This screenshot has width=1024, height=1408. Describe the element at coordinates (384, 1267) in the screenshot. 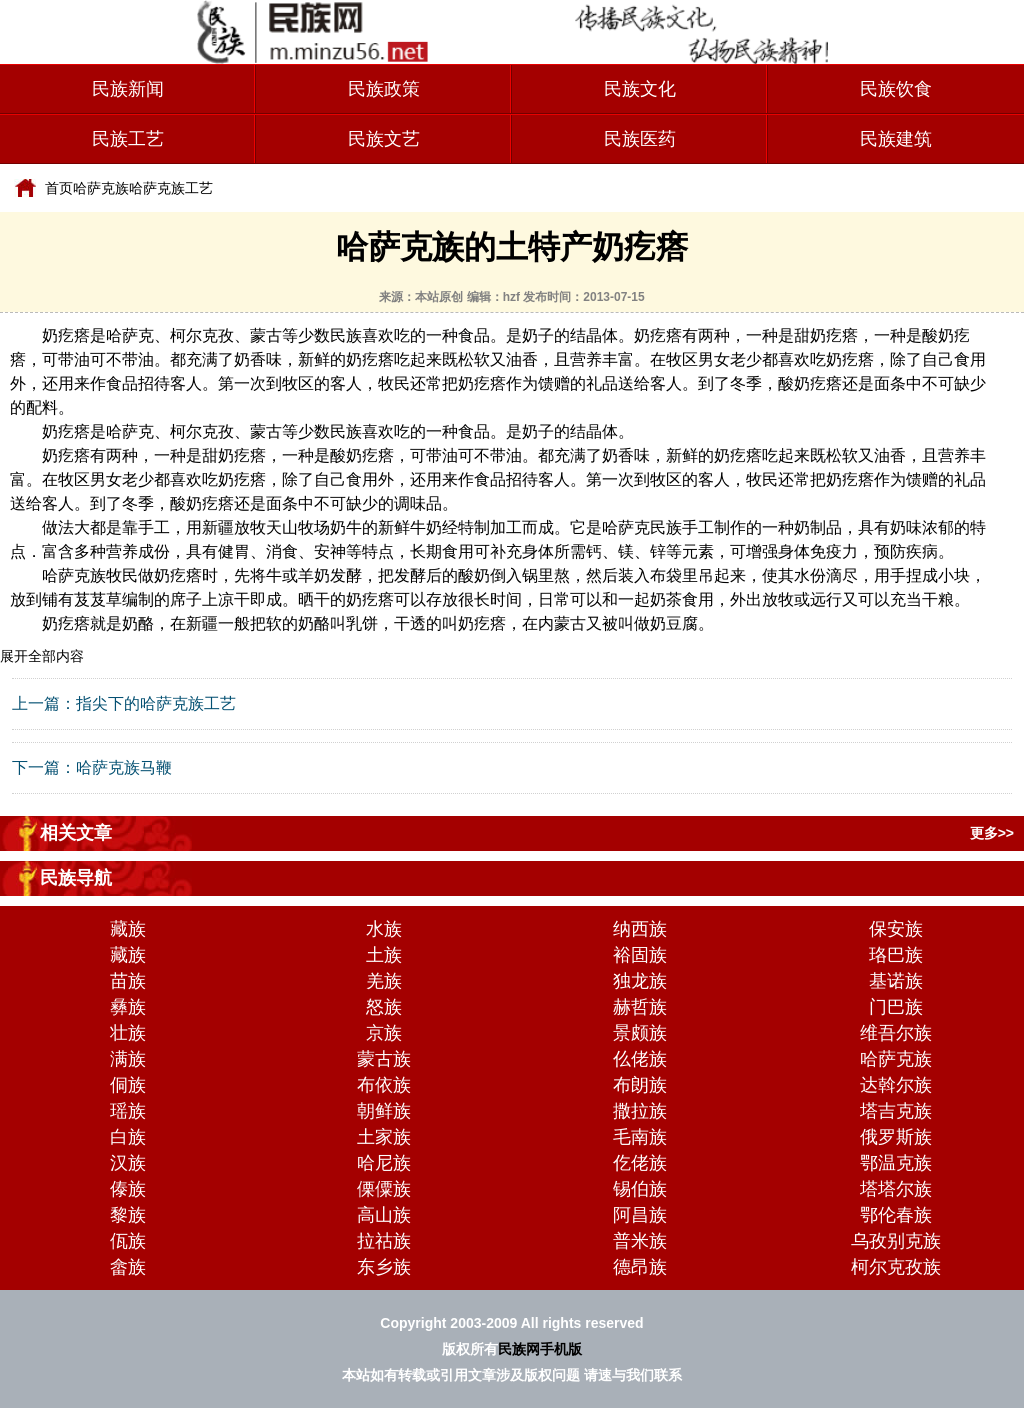

I see `东乡族` at that location.